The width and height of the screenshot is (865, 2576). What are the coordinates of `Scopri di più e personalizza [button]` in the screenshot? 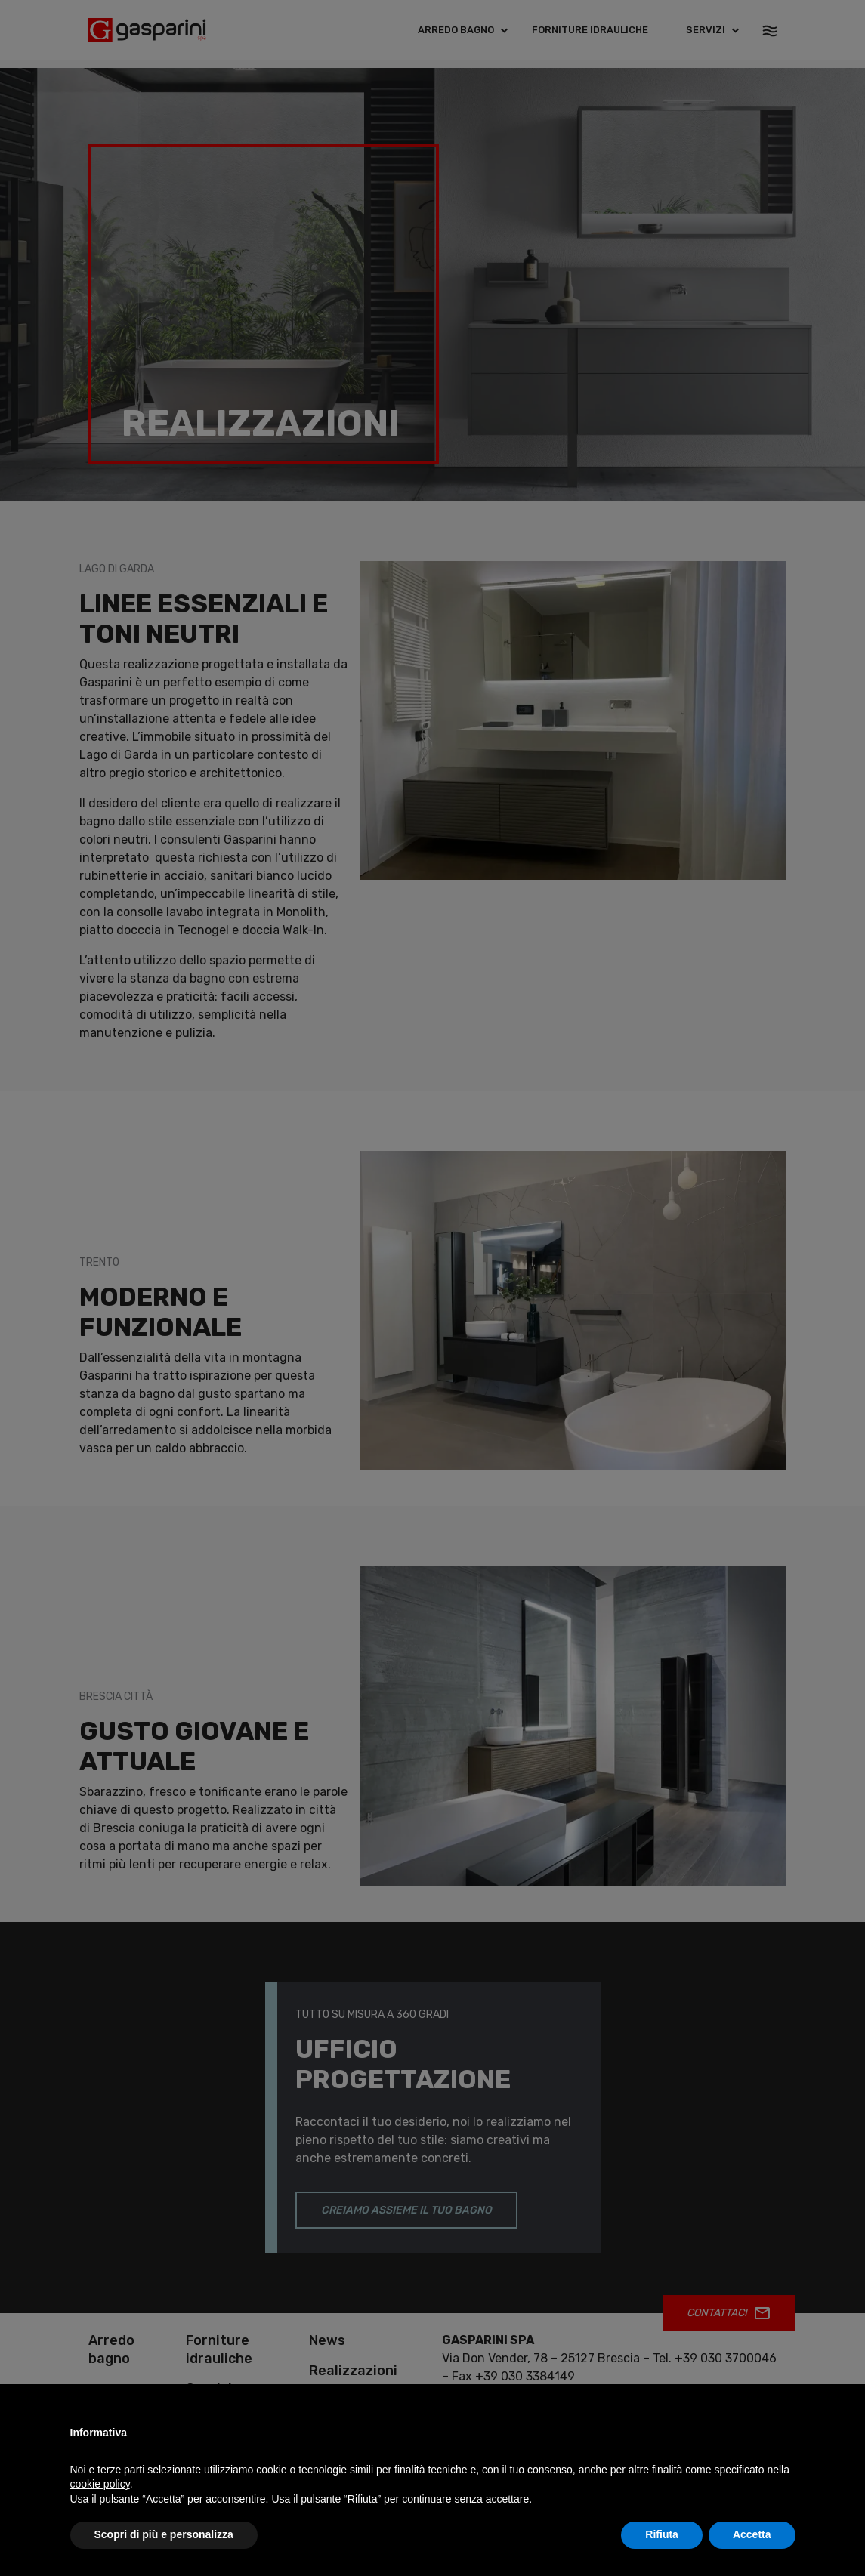 It's located at (163, 2534).